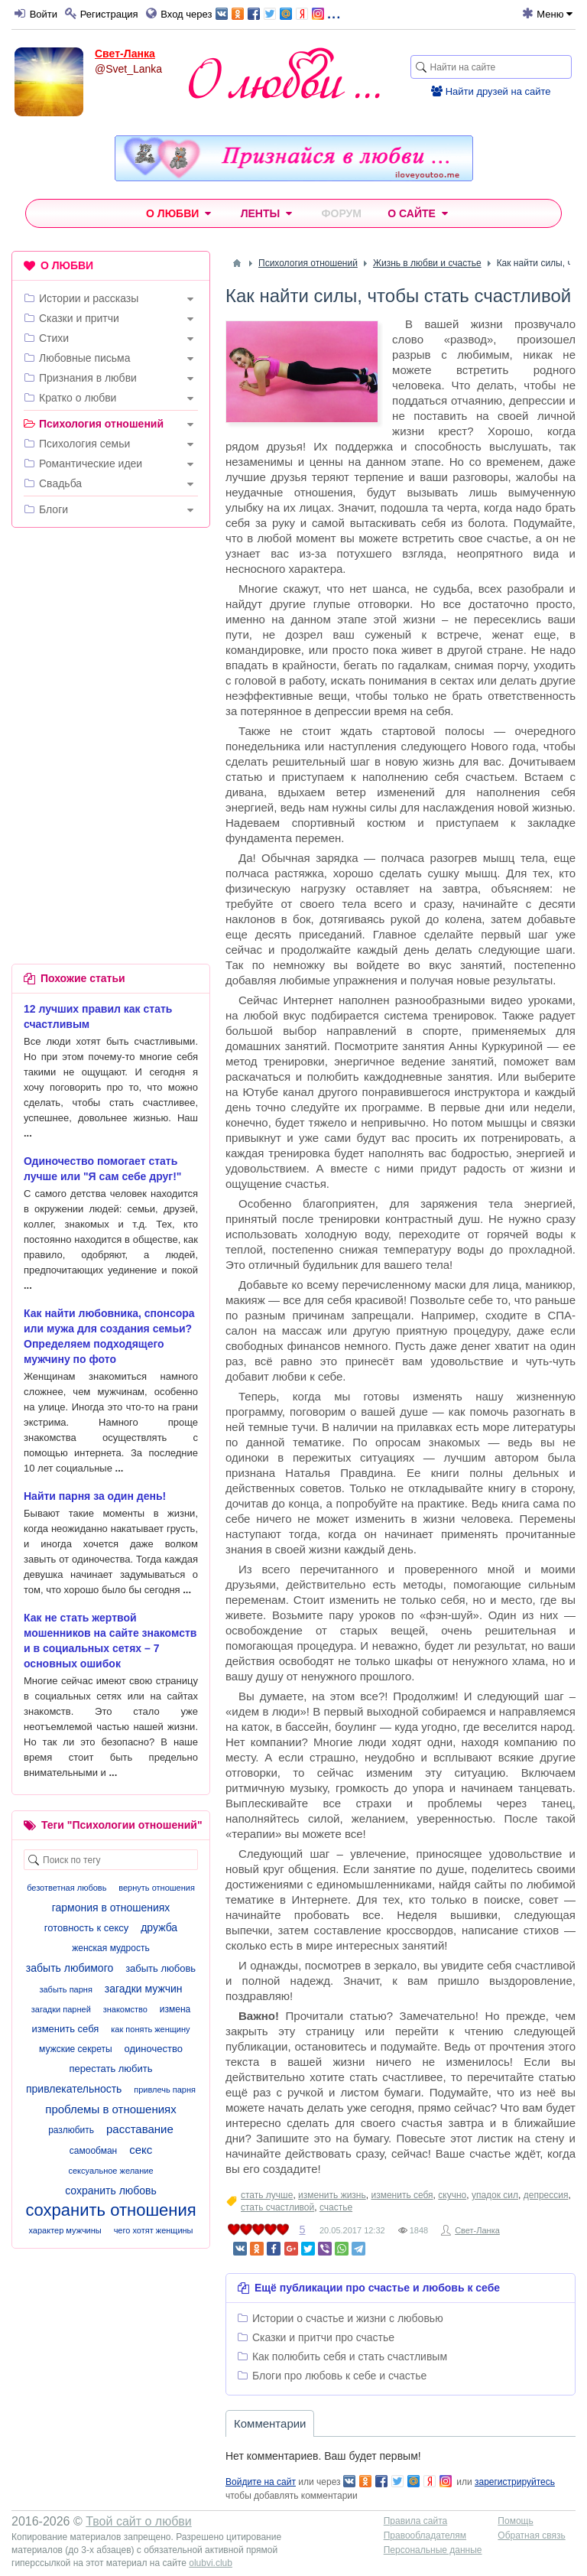 The image size is (587, 2576). I want to click on привлечь парня, so click(165, 2089).